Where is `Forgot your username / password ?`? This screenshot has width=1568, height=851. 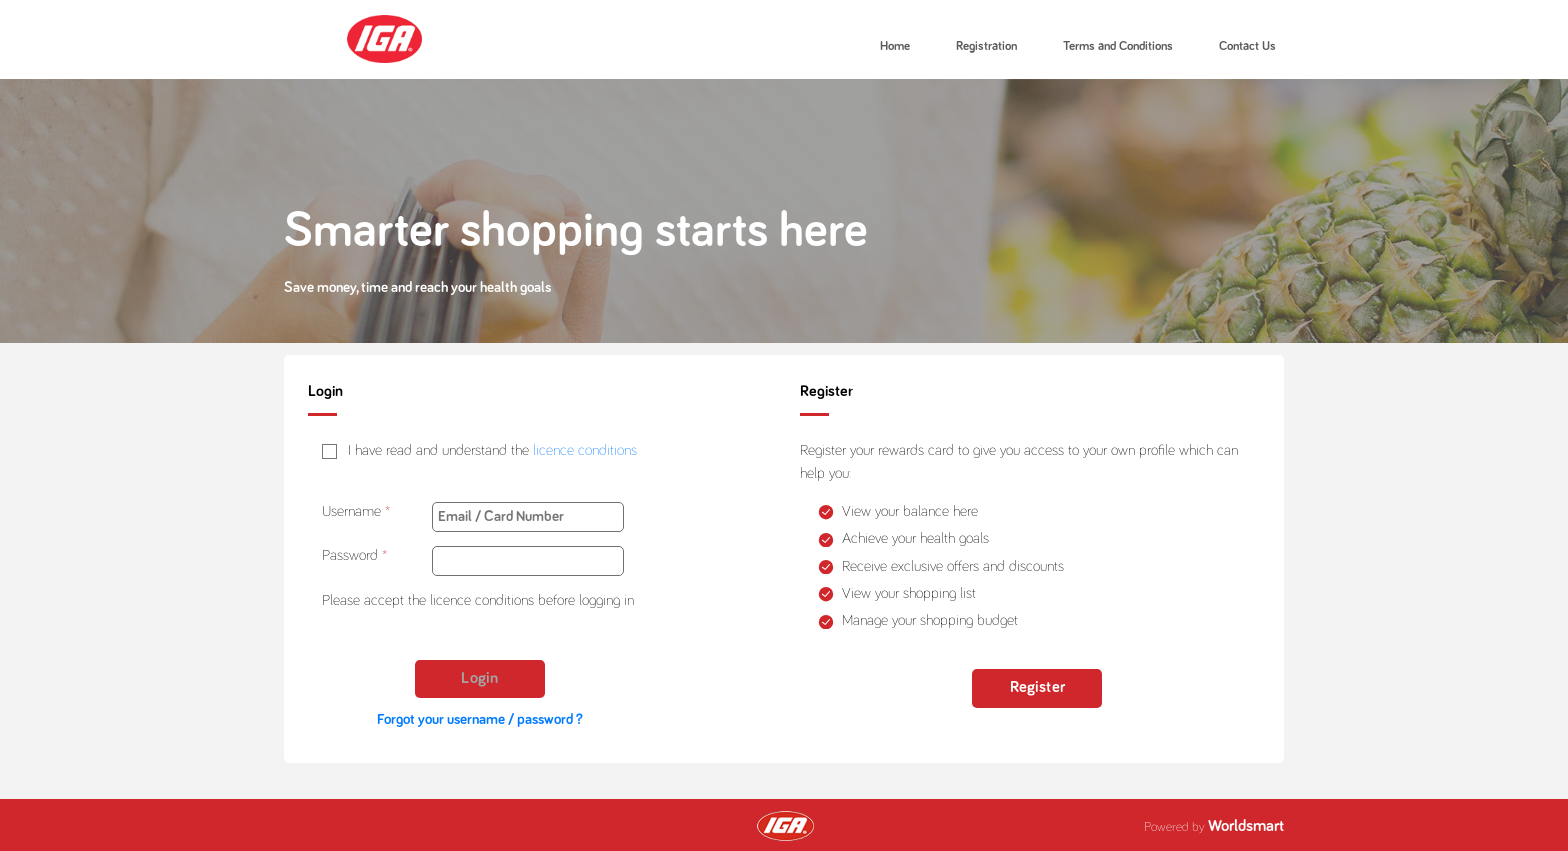
Forgot your username / password ? is located at coordinates (480, 719).